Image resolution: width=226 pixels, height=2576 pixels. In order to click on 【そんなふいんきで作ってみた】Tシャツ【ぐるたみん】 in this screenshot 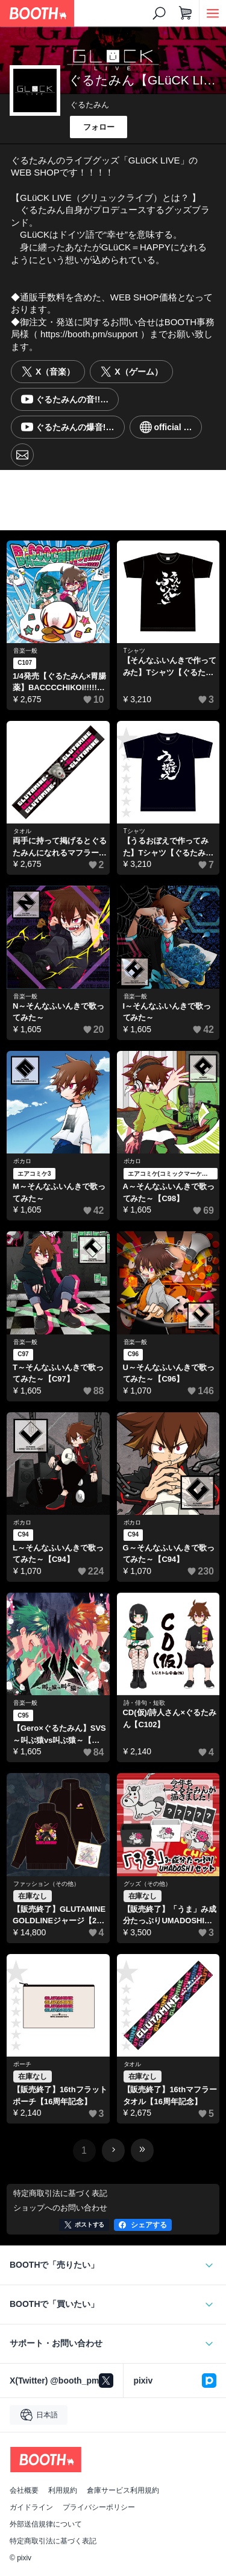, I will do `click(170, 667)`.